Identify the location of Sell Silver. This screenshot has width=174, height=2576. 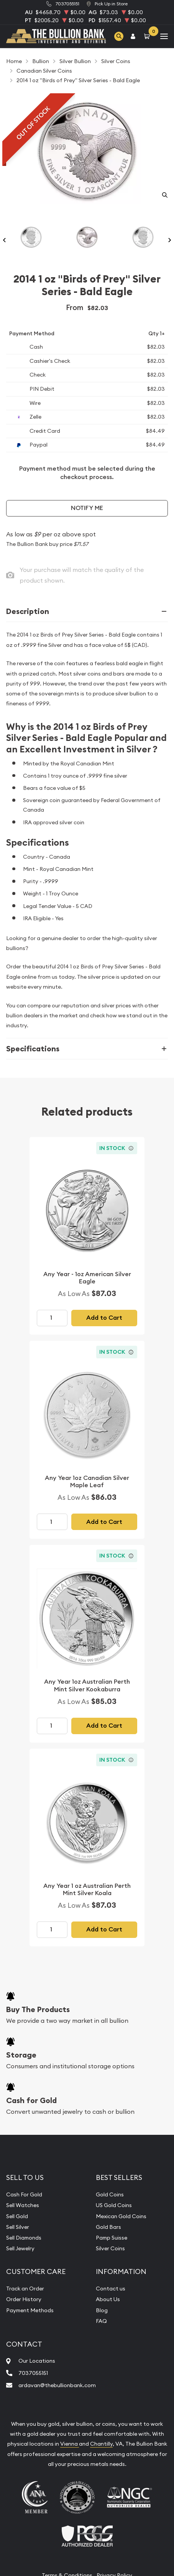
(17, 2227).